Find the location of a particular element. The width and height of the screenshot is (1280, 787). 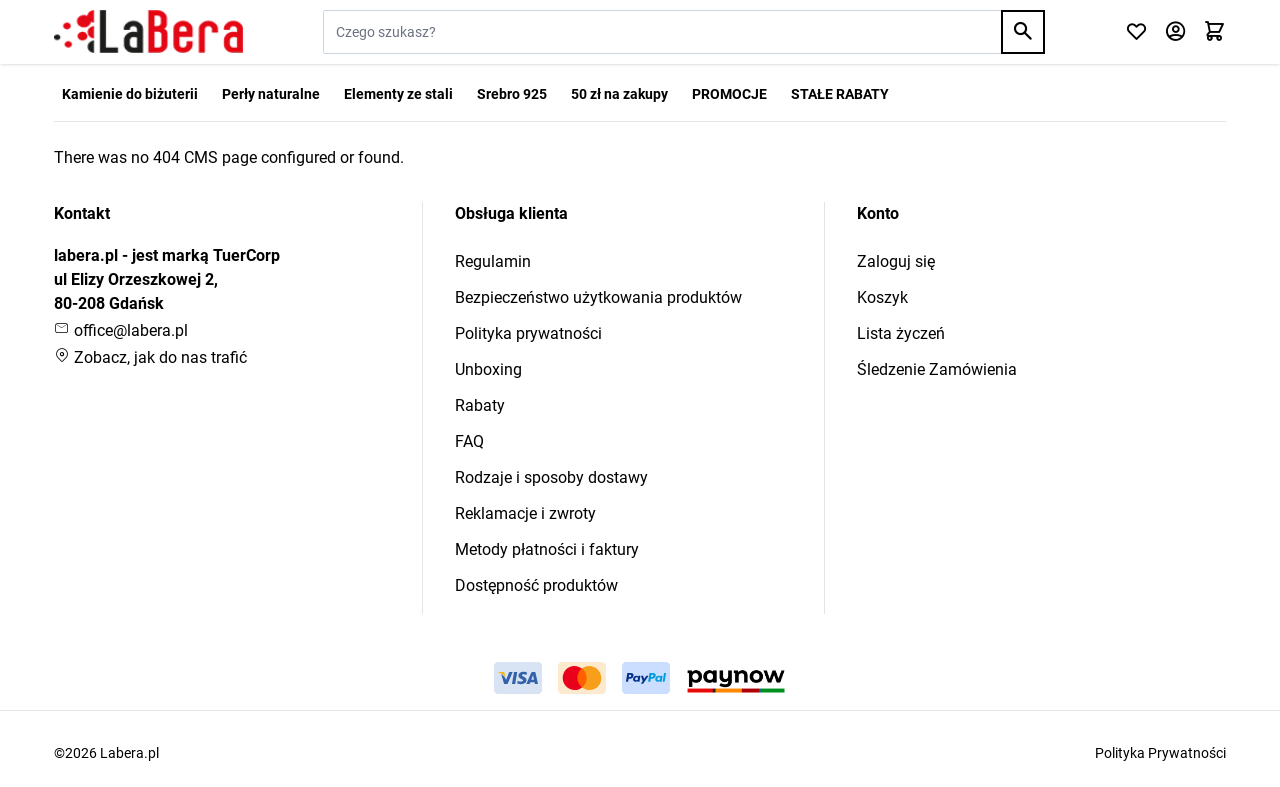

Lista życzeń is located at coordinates (901, 333).